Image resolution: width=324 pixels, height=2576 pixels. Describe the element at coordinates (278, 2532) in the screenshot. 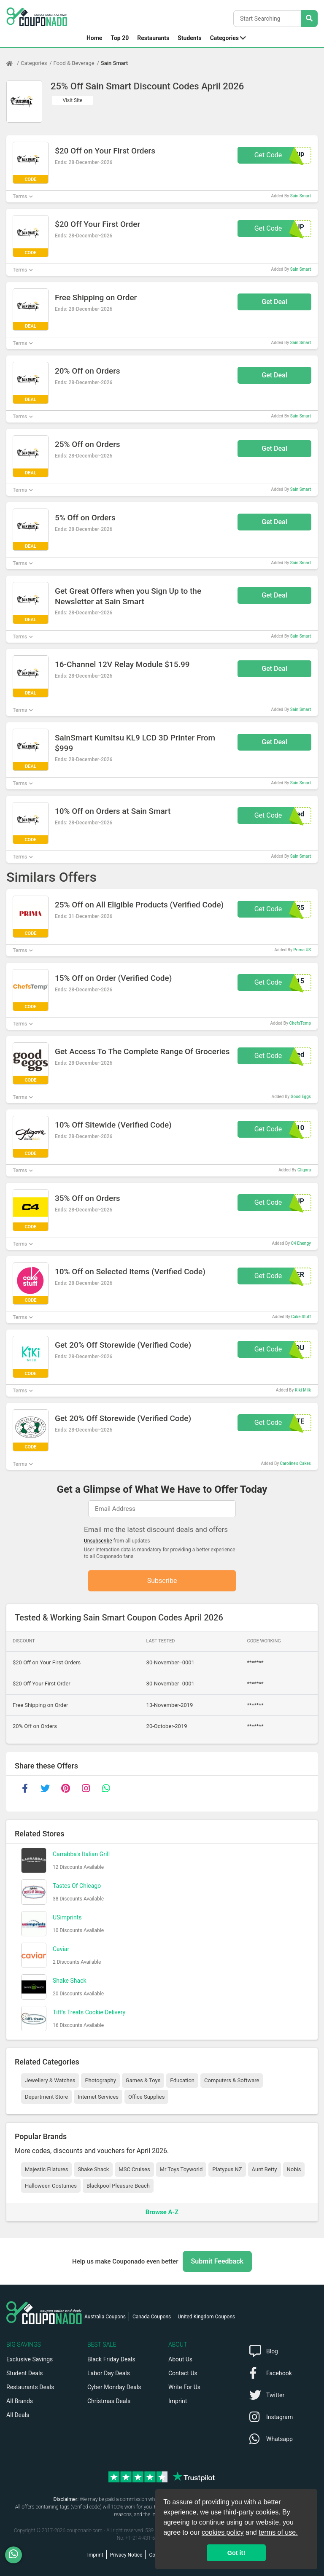

I see `terms of use.` at that location.